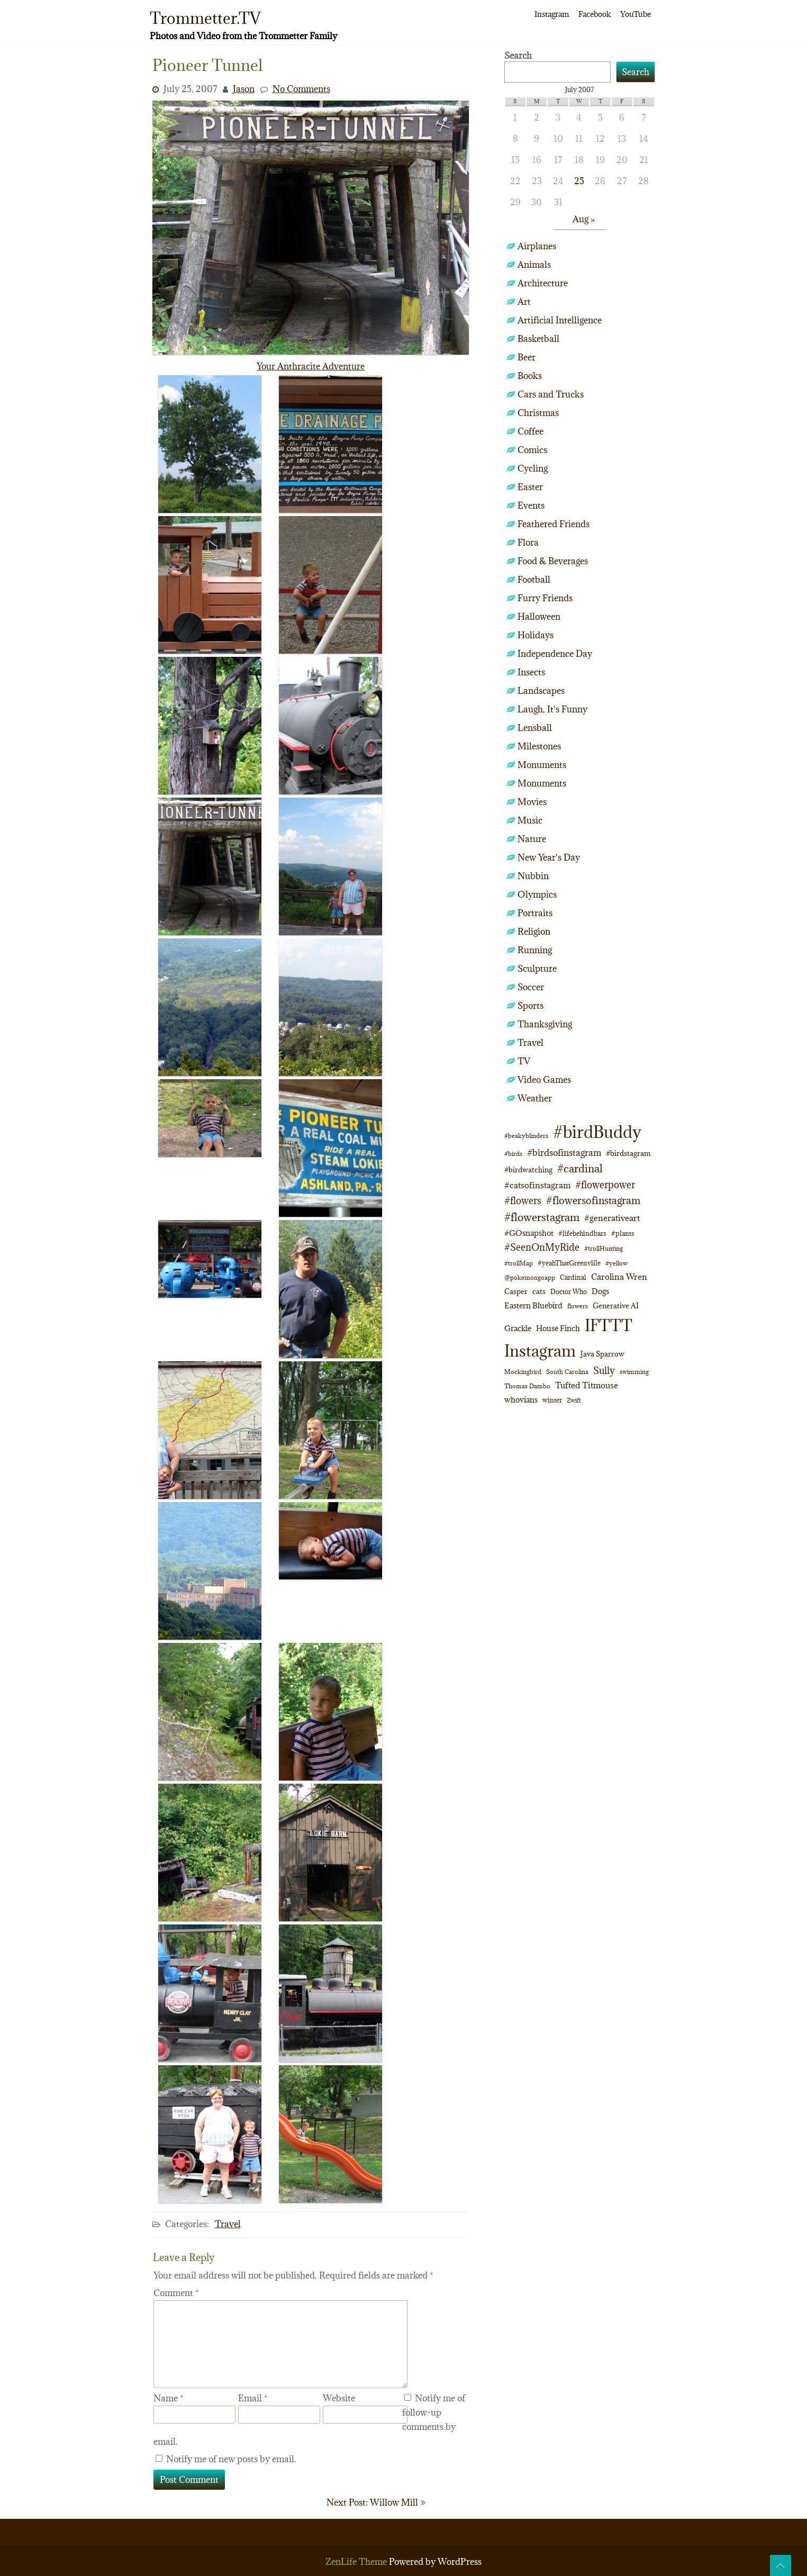 This screenshot has width=807, height=2576. Describe the element at coordinates (531, 987) in the screenshot. I see `Soccer` at that location.